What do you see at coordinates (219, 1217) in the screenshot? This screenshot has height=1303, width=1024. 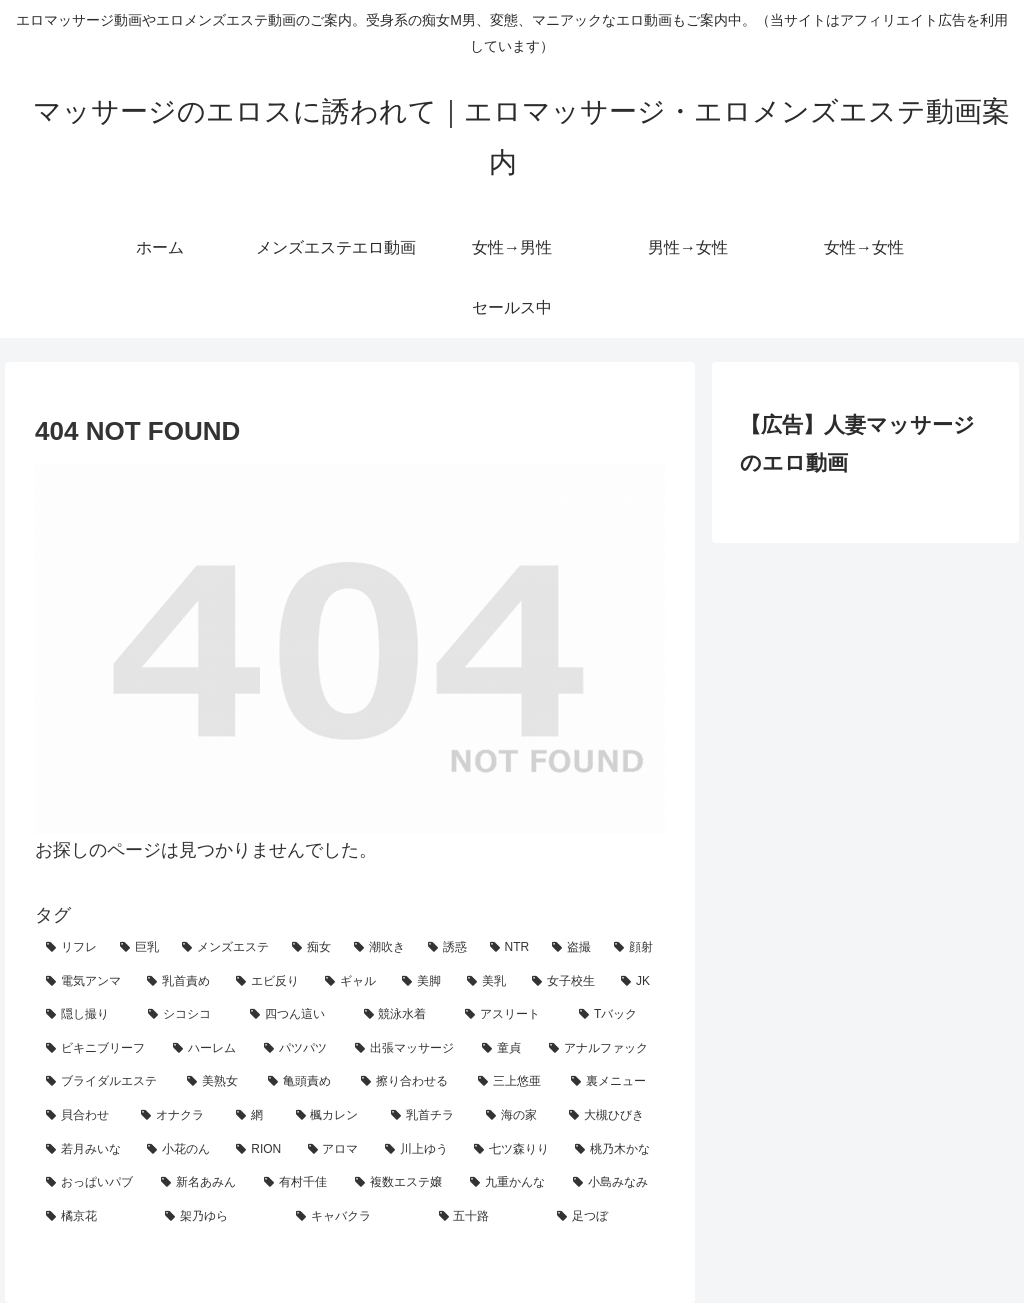 I see `[架乃ゆら (1個の項目)]` at bounding box center [219, 1217].